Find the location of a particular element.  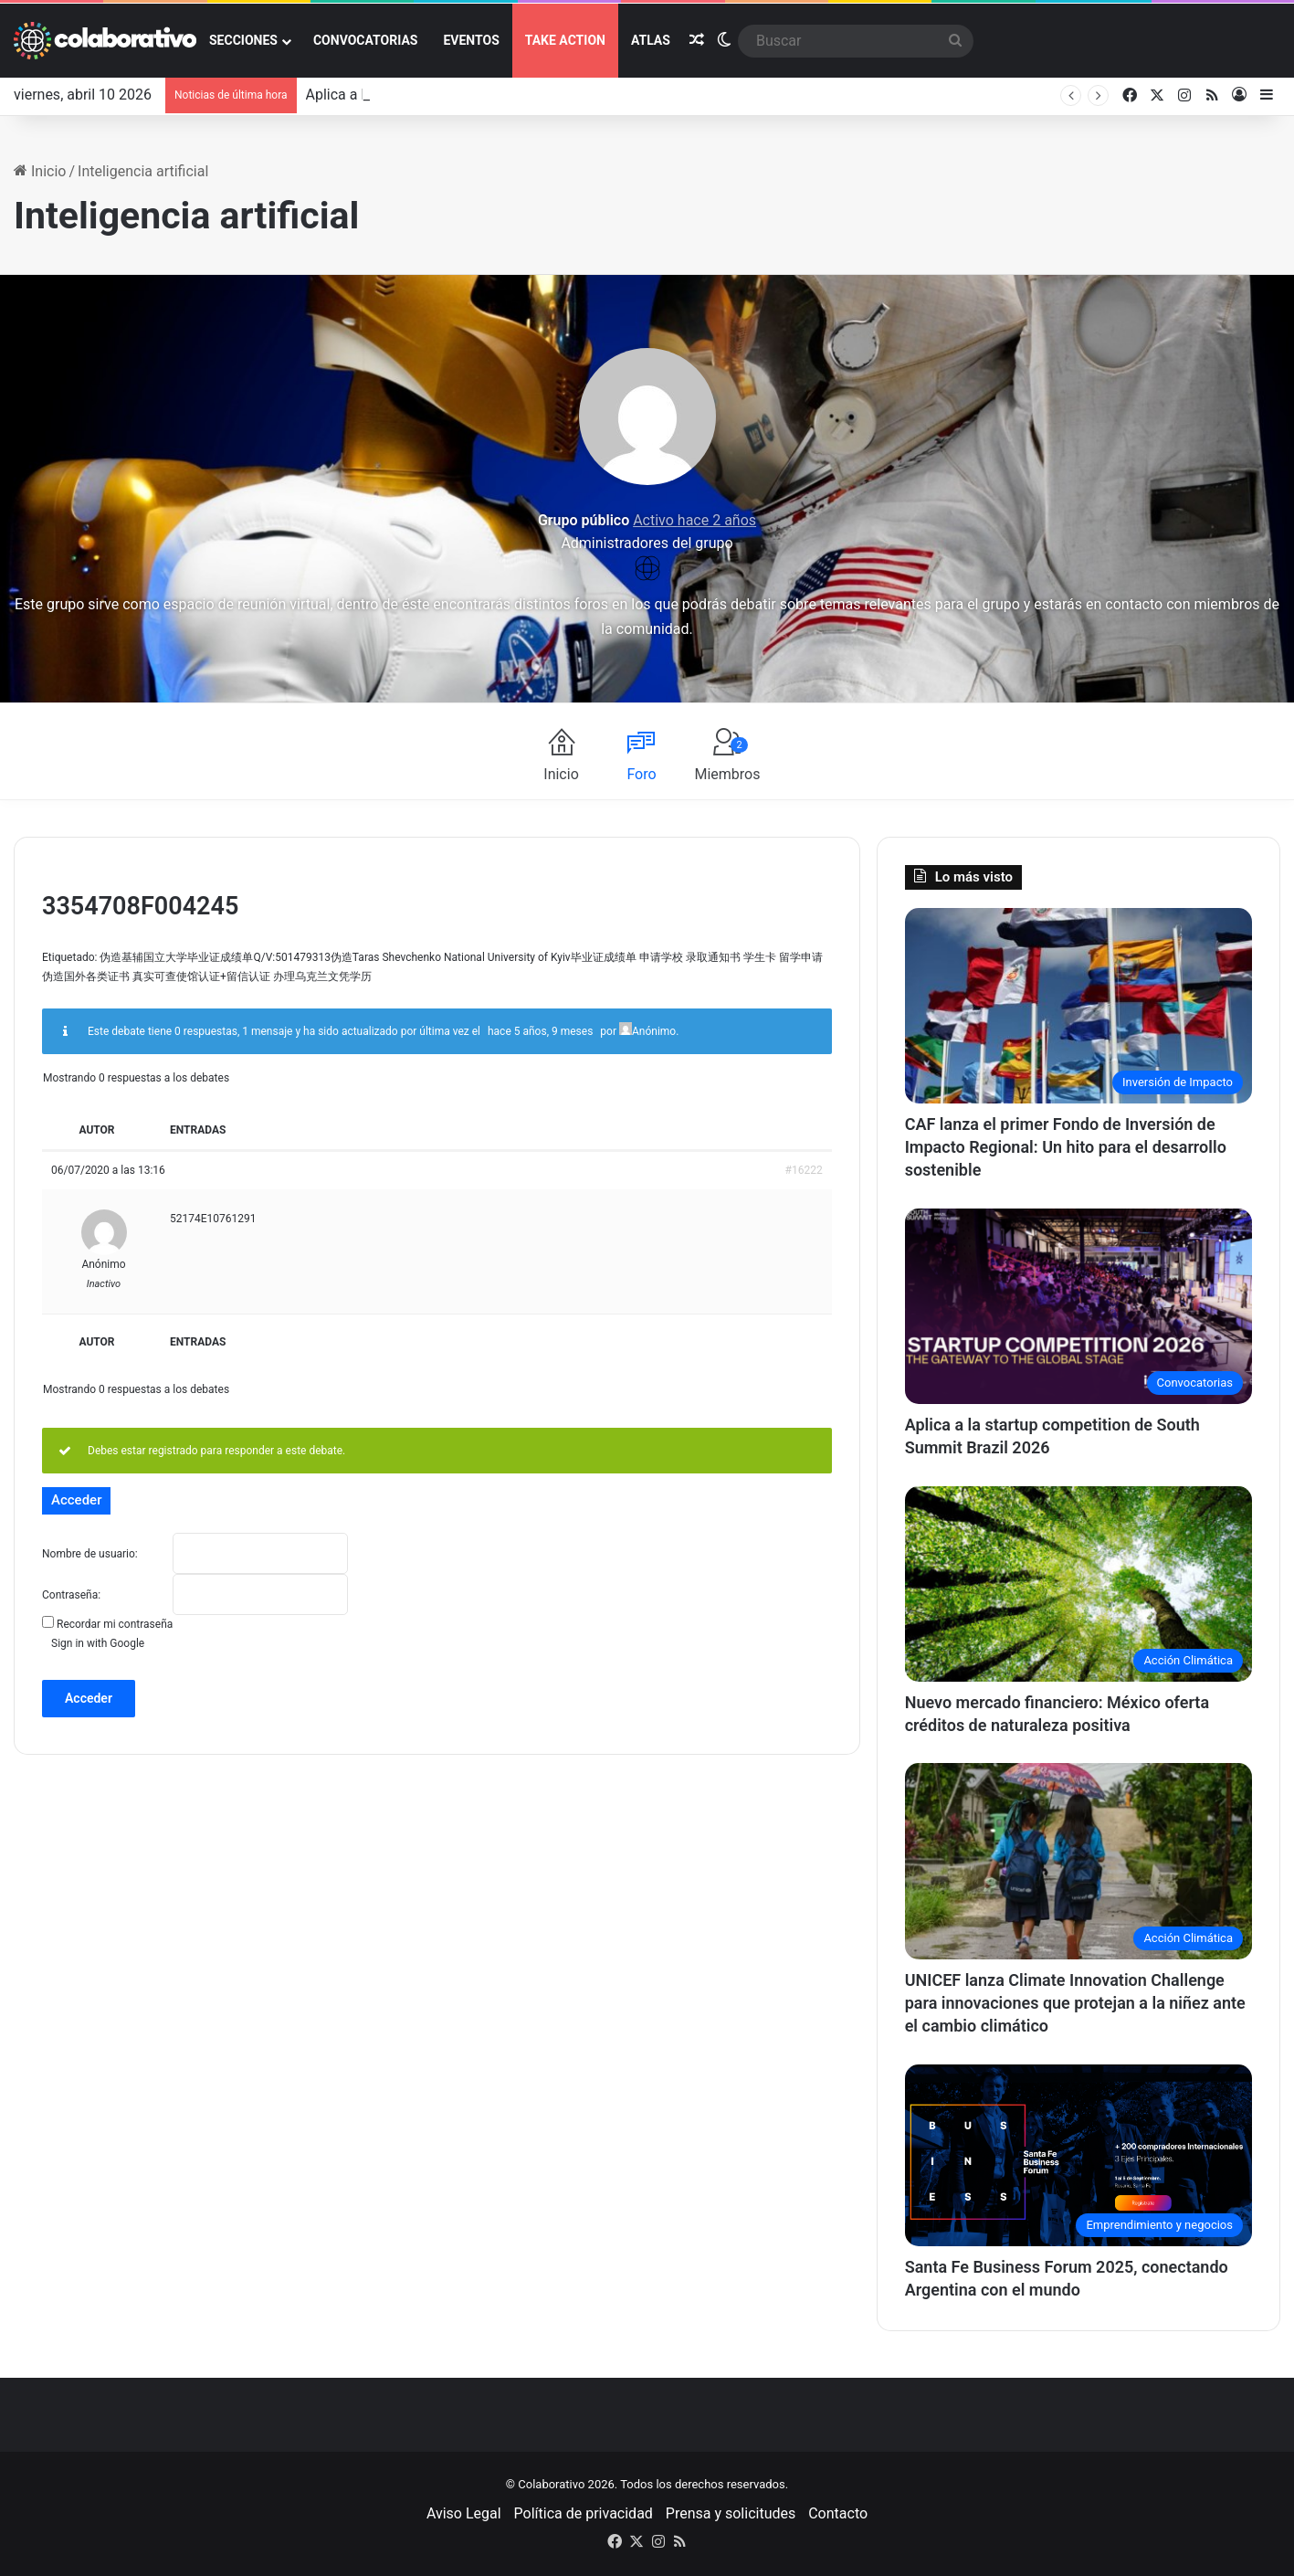

[CAF lanza el primer Fondo de Inversión de Impacto Regional: Un hito para el desarrollo sostenible] is located at coordinates (1078, 1006).